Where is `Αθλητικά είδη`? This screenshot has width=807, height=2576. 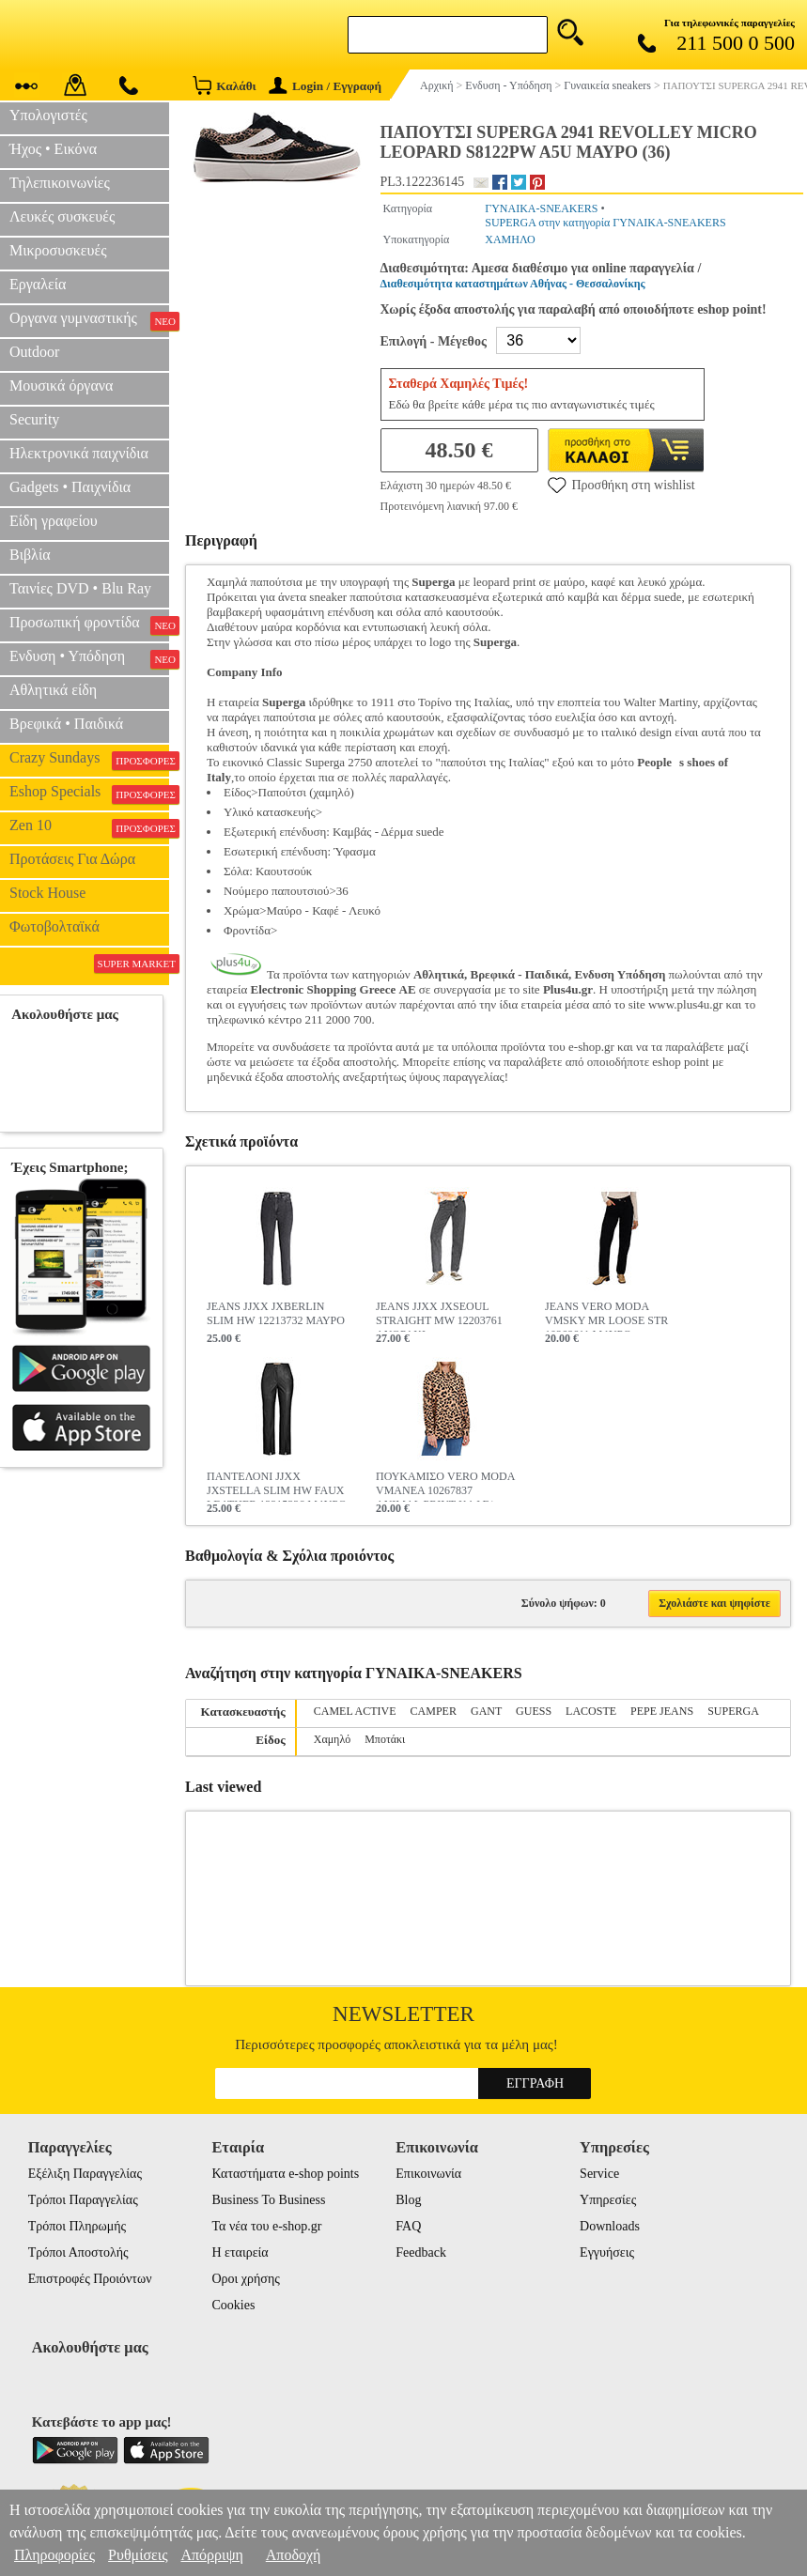 Αθλητικά είδη is located at coordinates (53, 690).